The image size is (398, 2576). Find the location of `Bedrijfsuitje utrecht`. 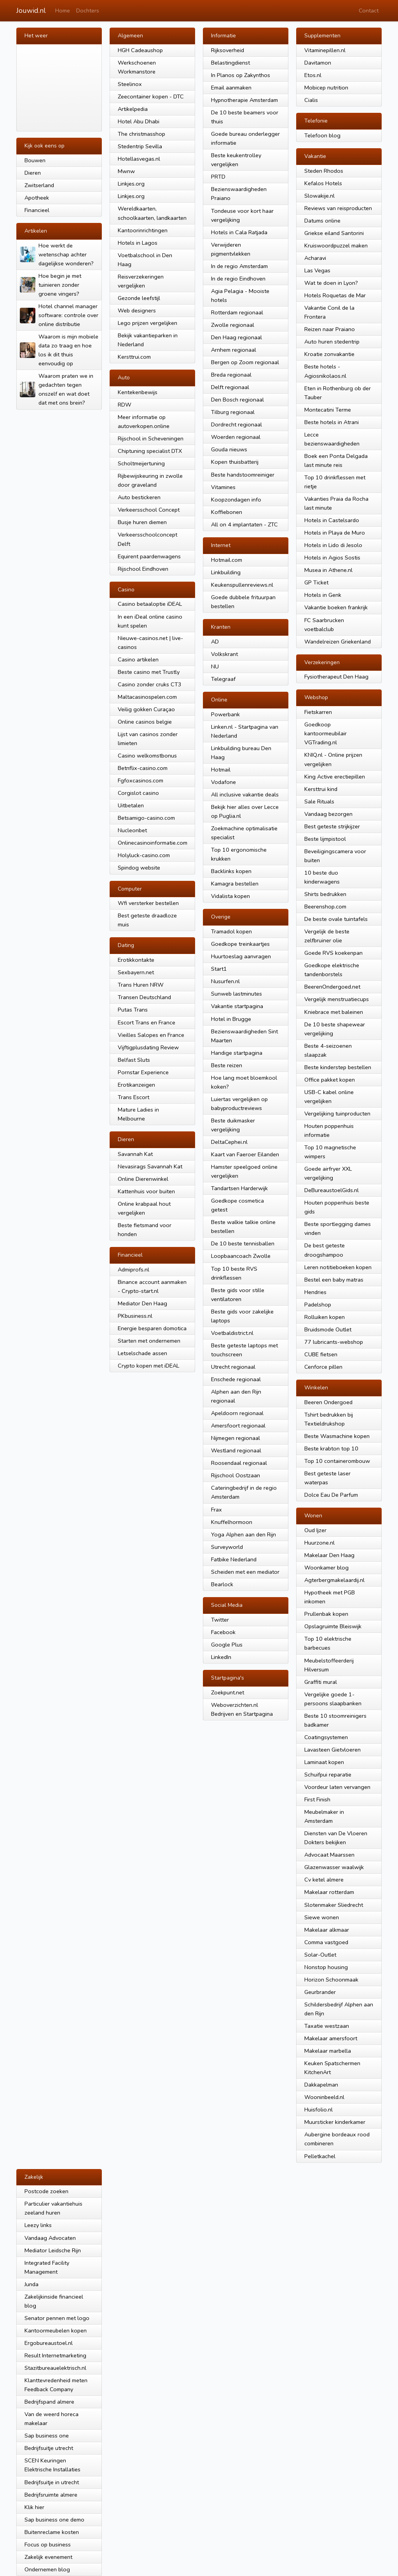

Bedrijfsuitje utrecht is located at coordinates (48, 2448).